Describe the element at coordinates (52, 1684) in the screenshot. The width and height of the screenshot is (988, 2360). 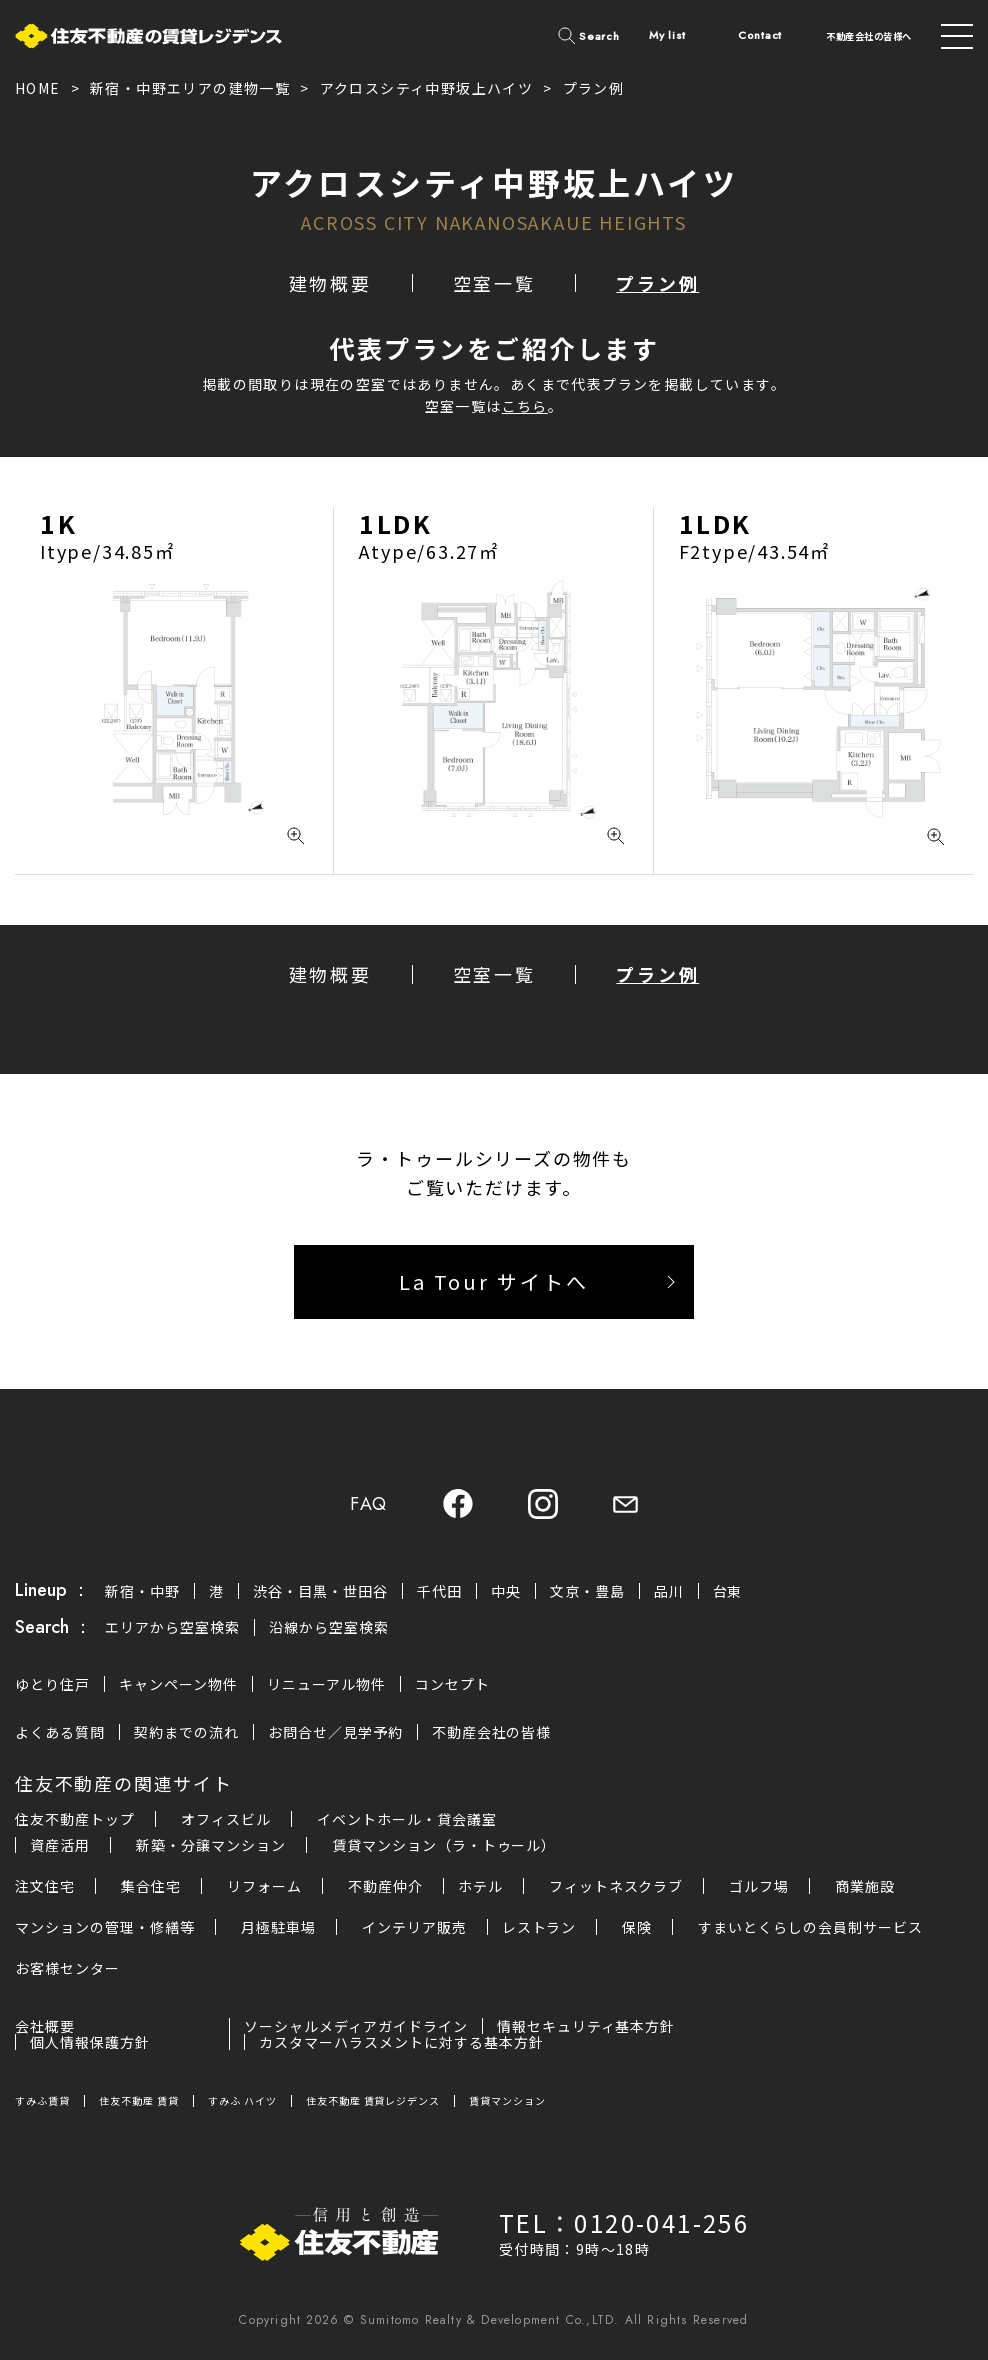
I see `ゆとり住戸` at that location.